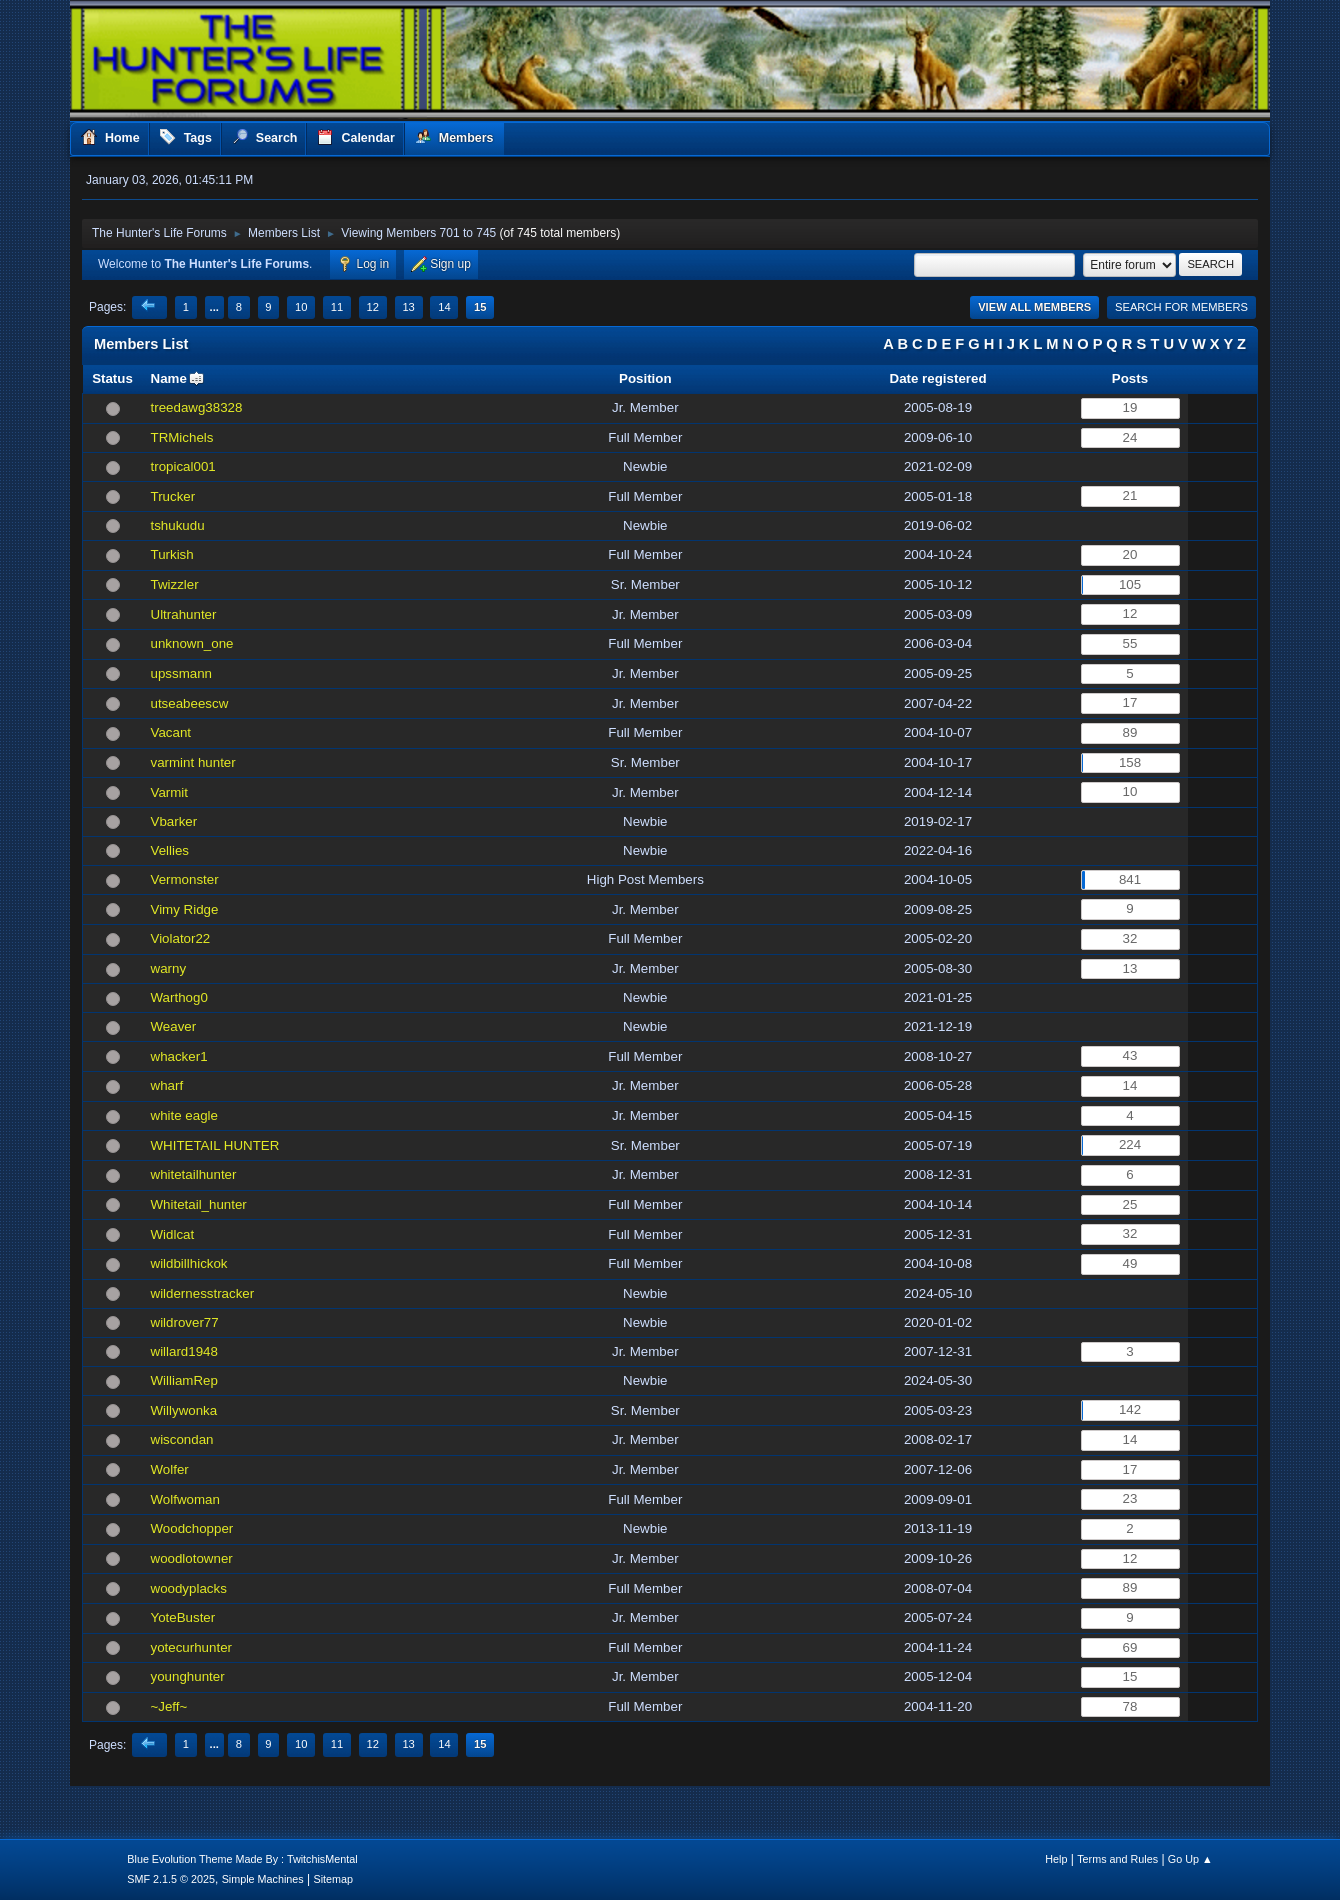  I want to click on Vacant, so click(171, 732).